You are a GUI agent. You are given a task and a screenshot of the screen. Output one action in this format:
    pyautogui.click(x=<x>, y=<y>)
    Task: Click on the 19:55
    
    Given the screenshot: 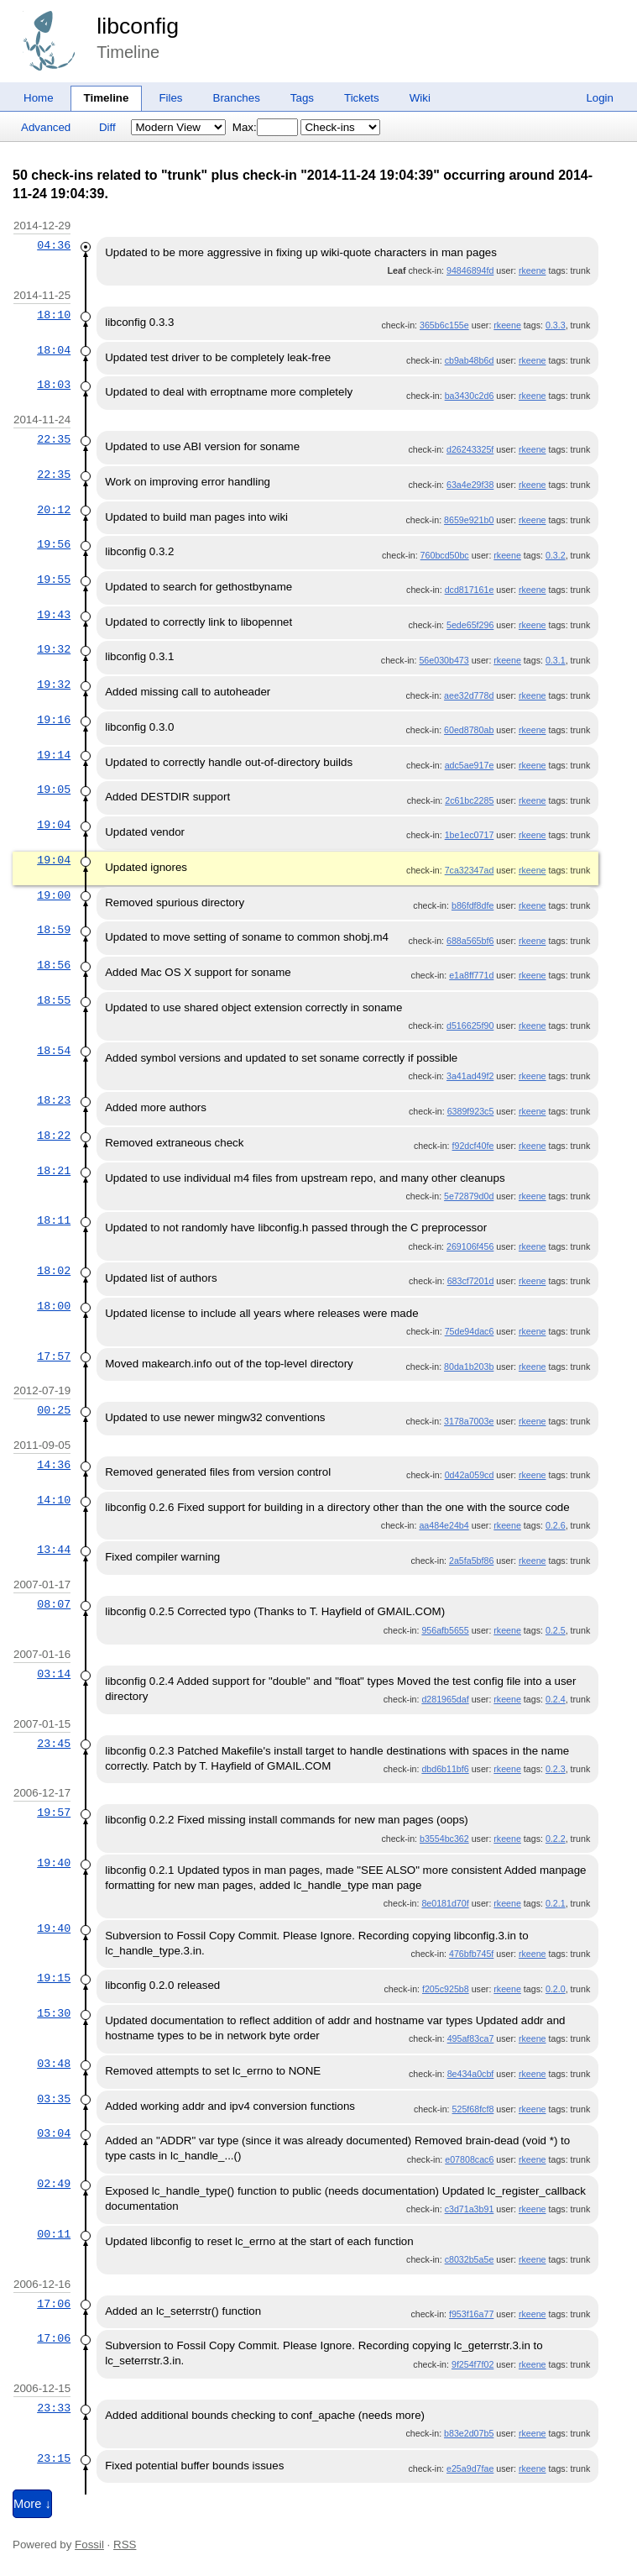 What is the action you would take?
    pyautogui.click(x=53, y=579)
    